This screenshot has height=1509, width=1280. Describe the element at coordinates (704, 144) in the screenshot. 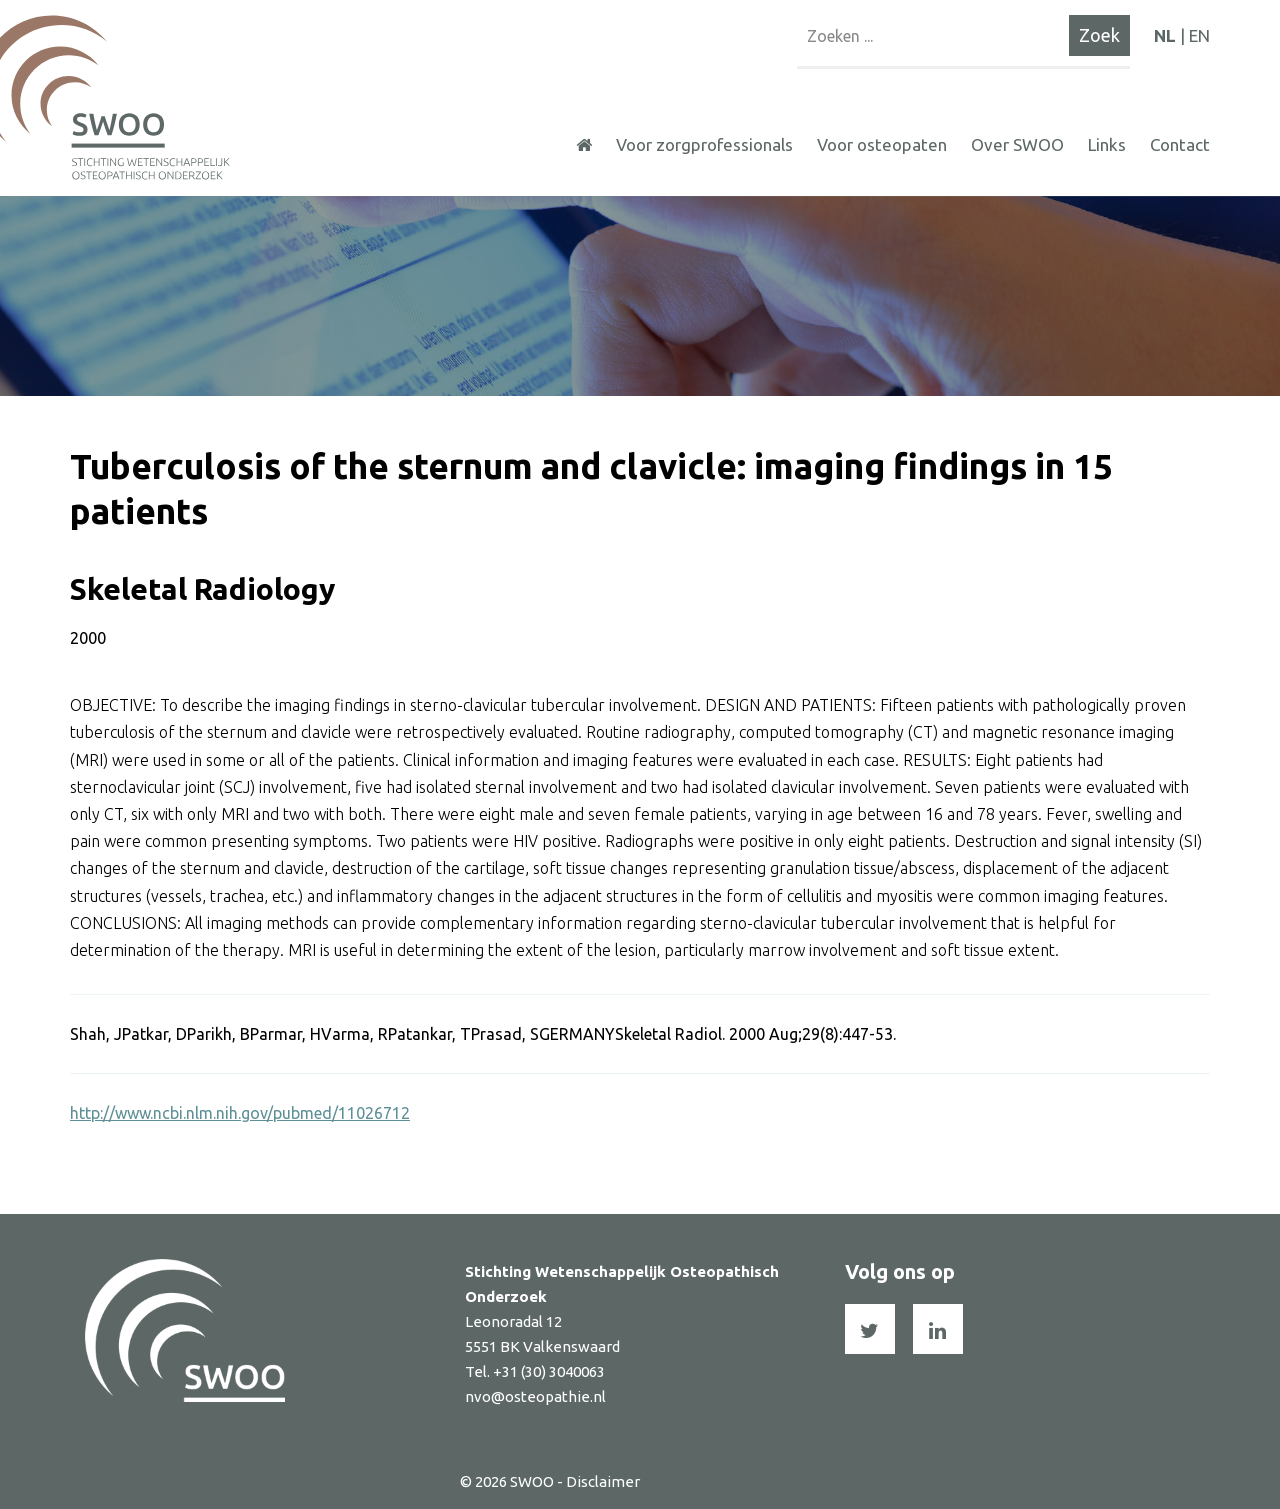

I see `Voor zorgprofessionals` at that location.